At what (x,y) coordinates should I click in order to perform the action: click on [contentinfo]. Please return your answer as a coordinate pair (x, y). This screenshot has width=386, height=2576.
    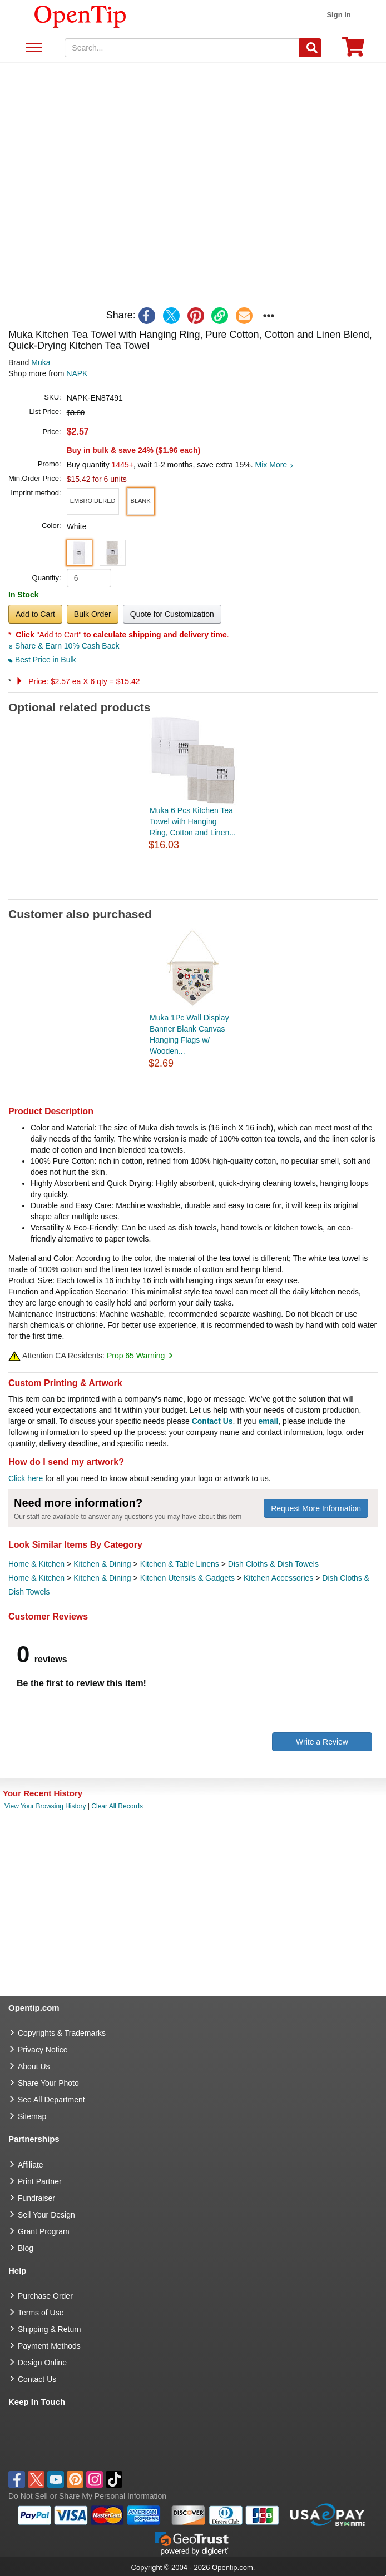
    Looking at the image, I should click on (80, 15).